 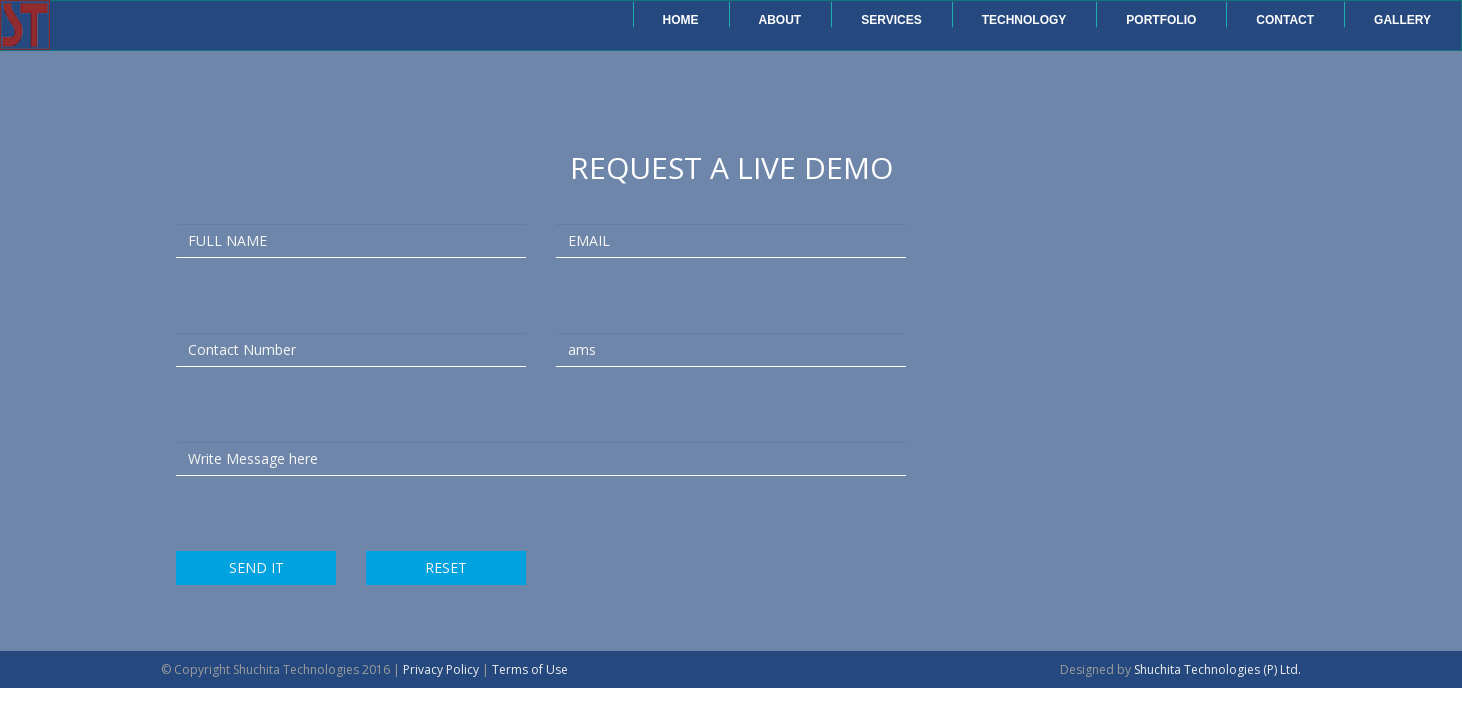 I want to click on Terms of Use, so click(x=530, y=669).